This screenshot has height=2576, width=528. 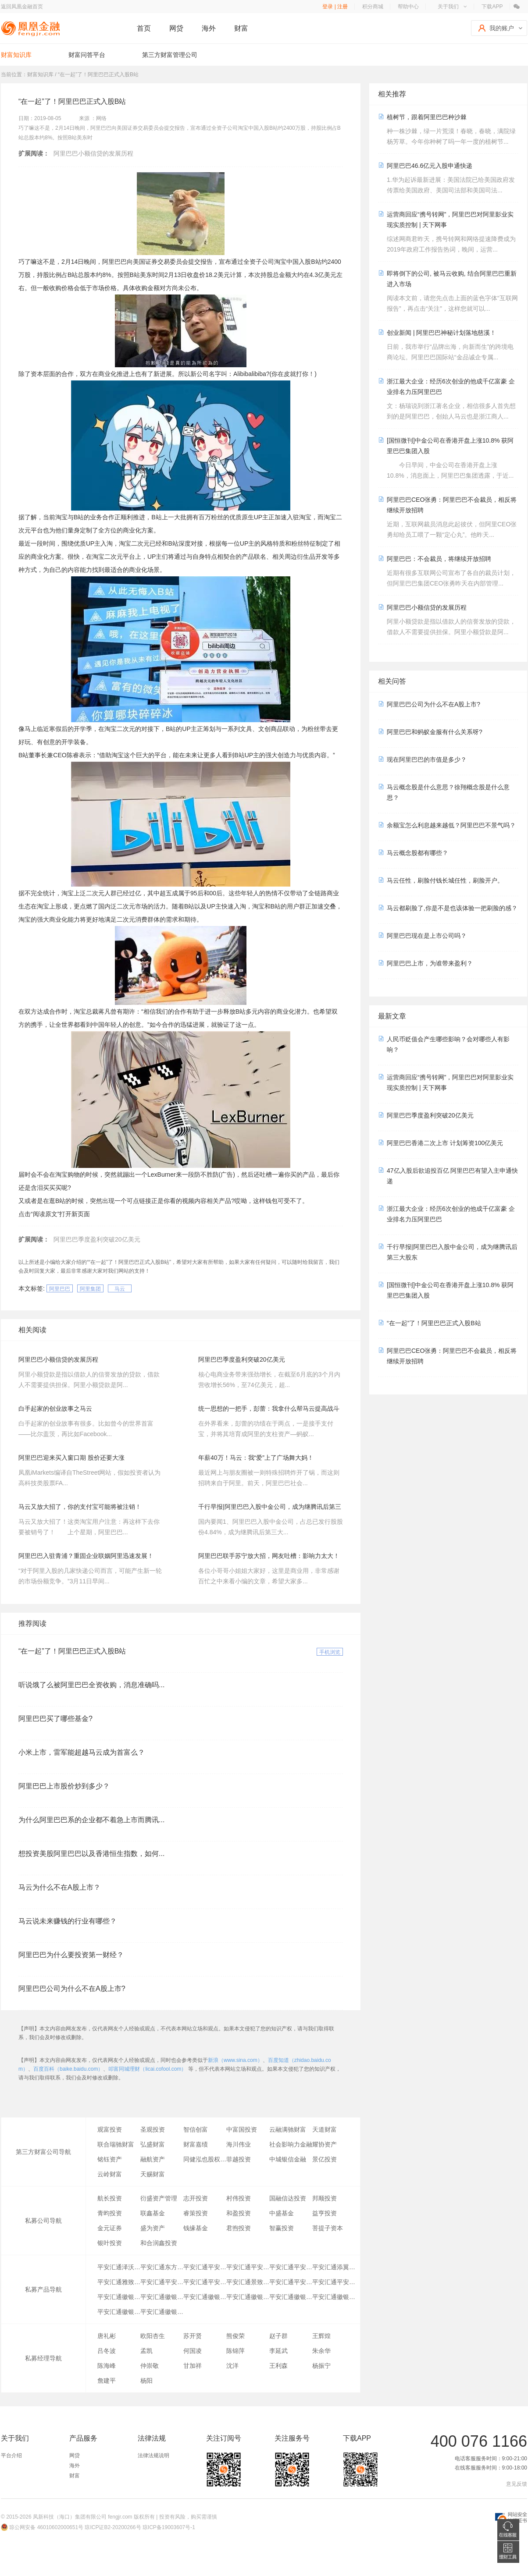 What do you see at coordinates (241, 28) in the screenshot?
I see `财富` at bounding box center [241, 28].